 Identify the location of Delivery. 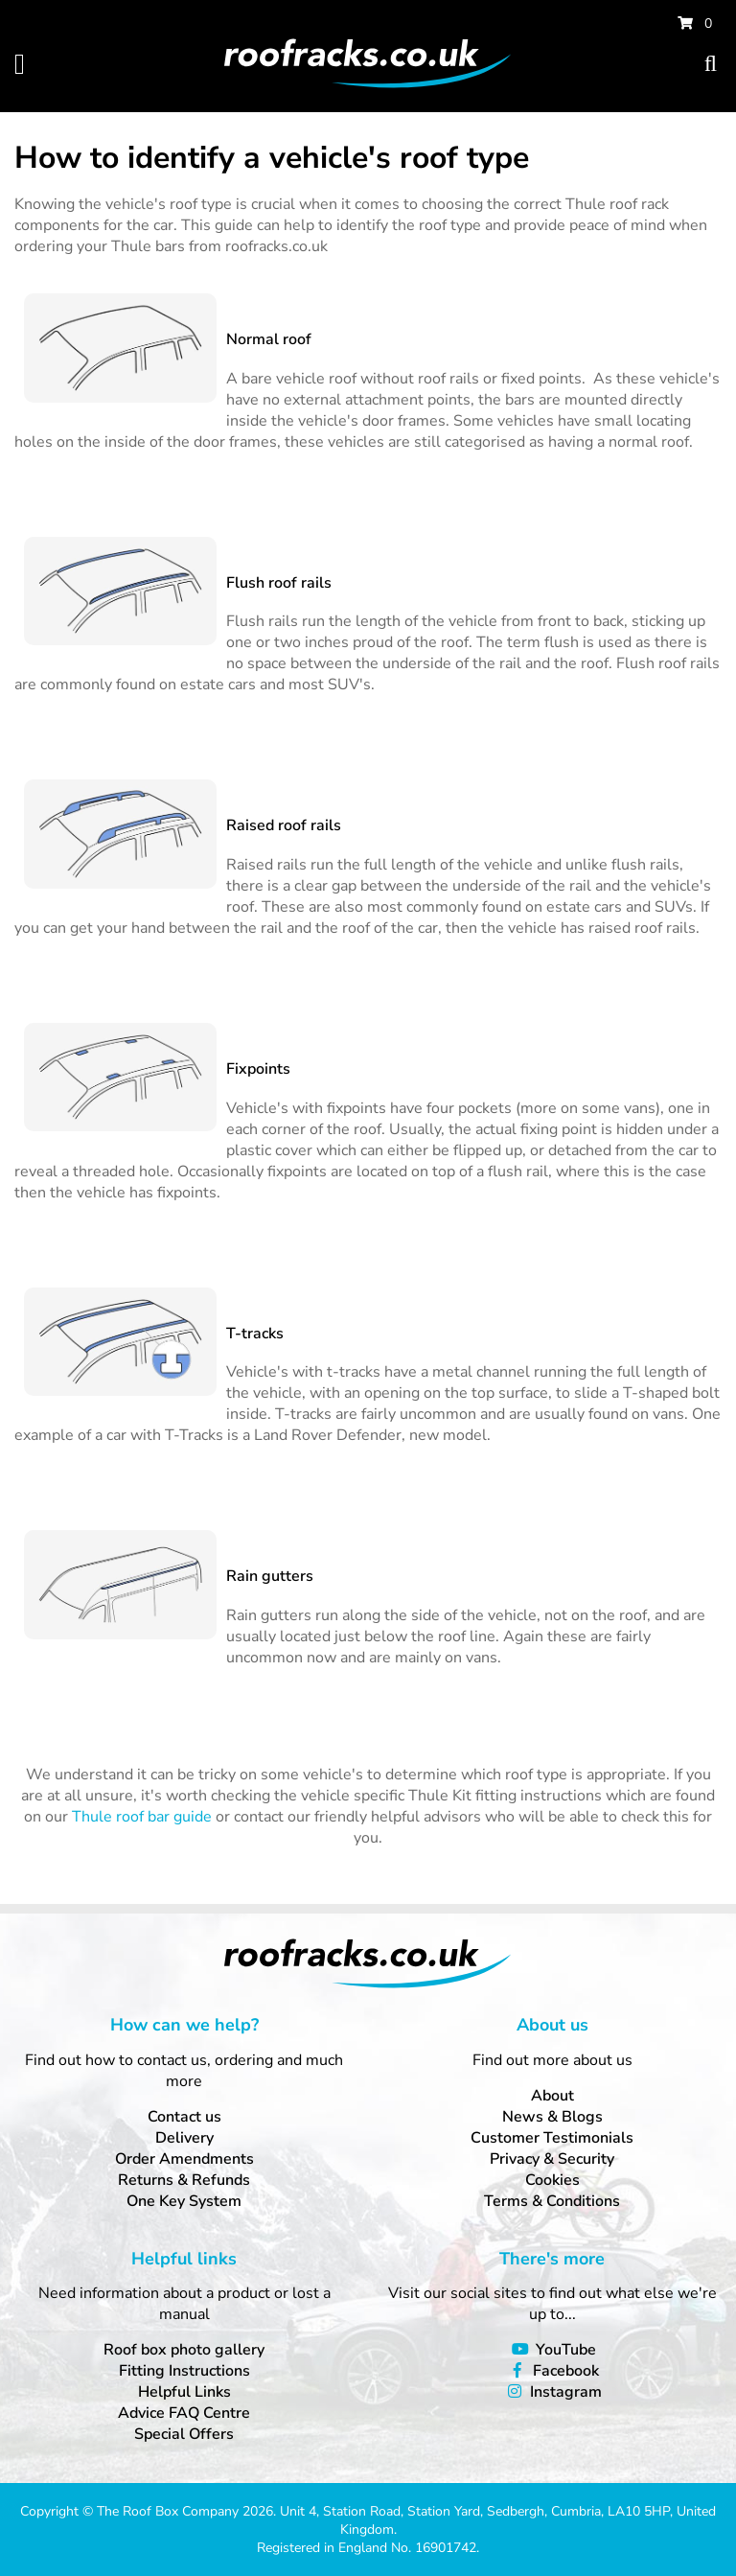
(184, 2137).